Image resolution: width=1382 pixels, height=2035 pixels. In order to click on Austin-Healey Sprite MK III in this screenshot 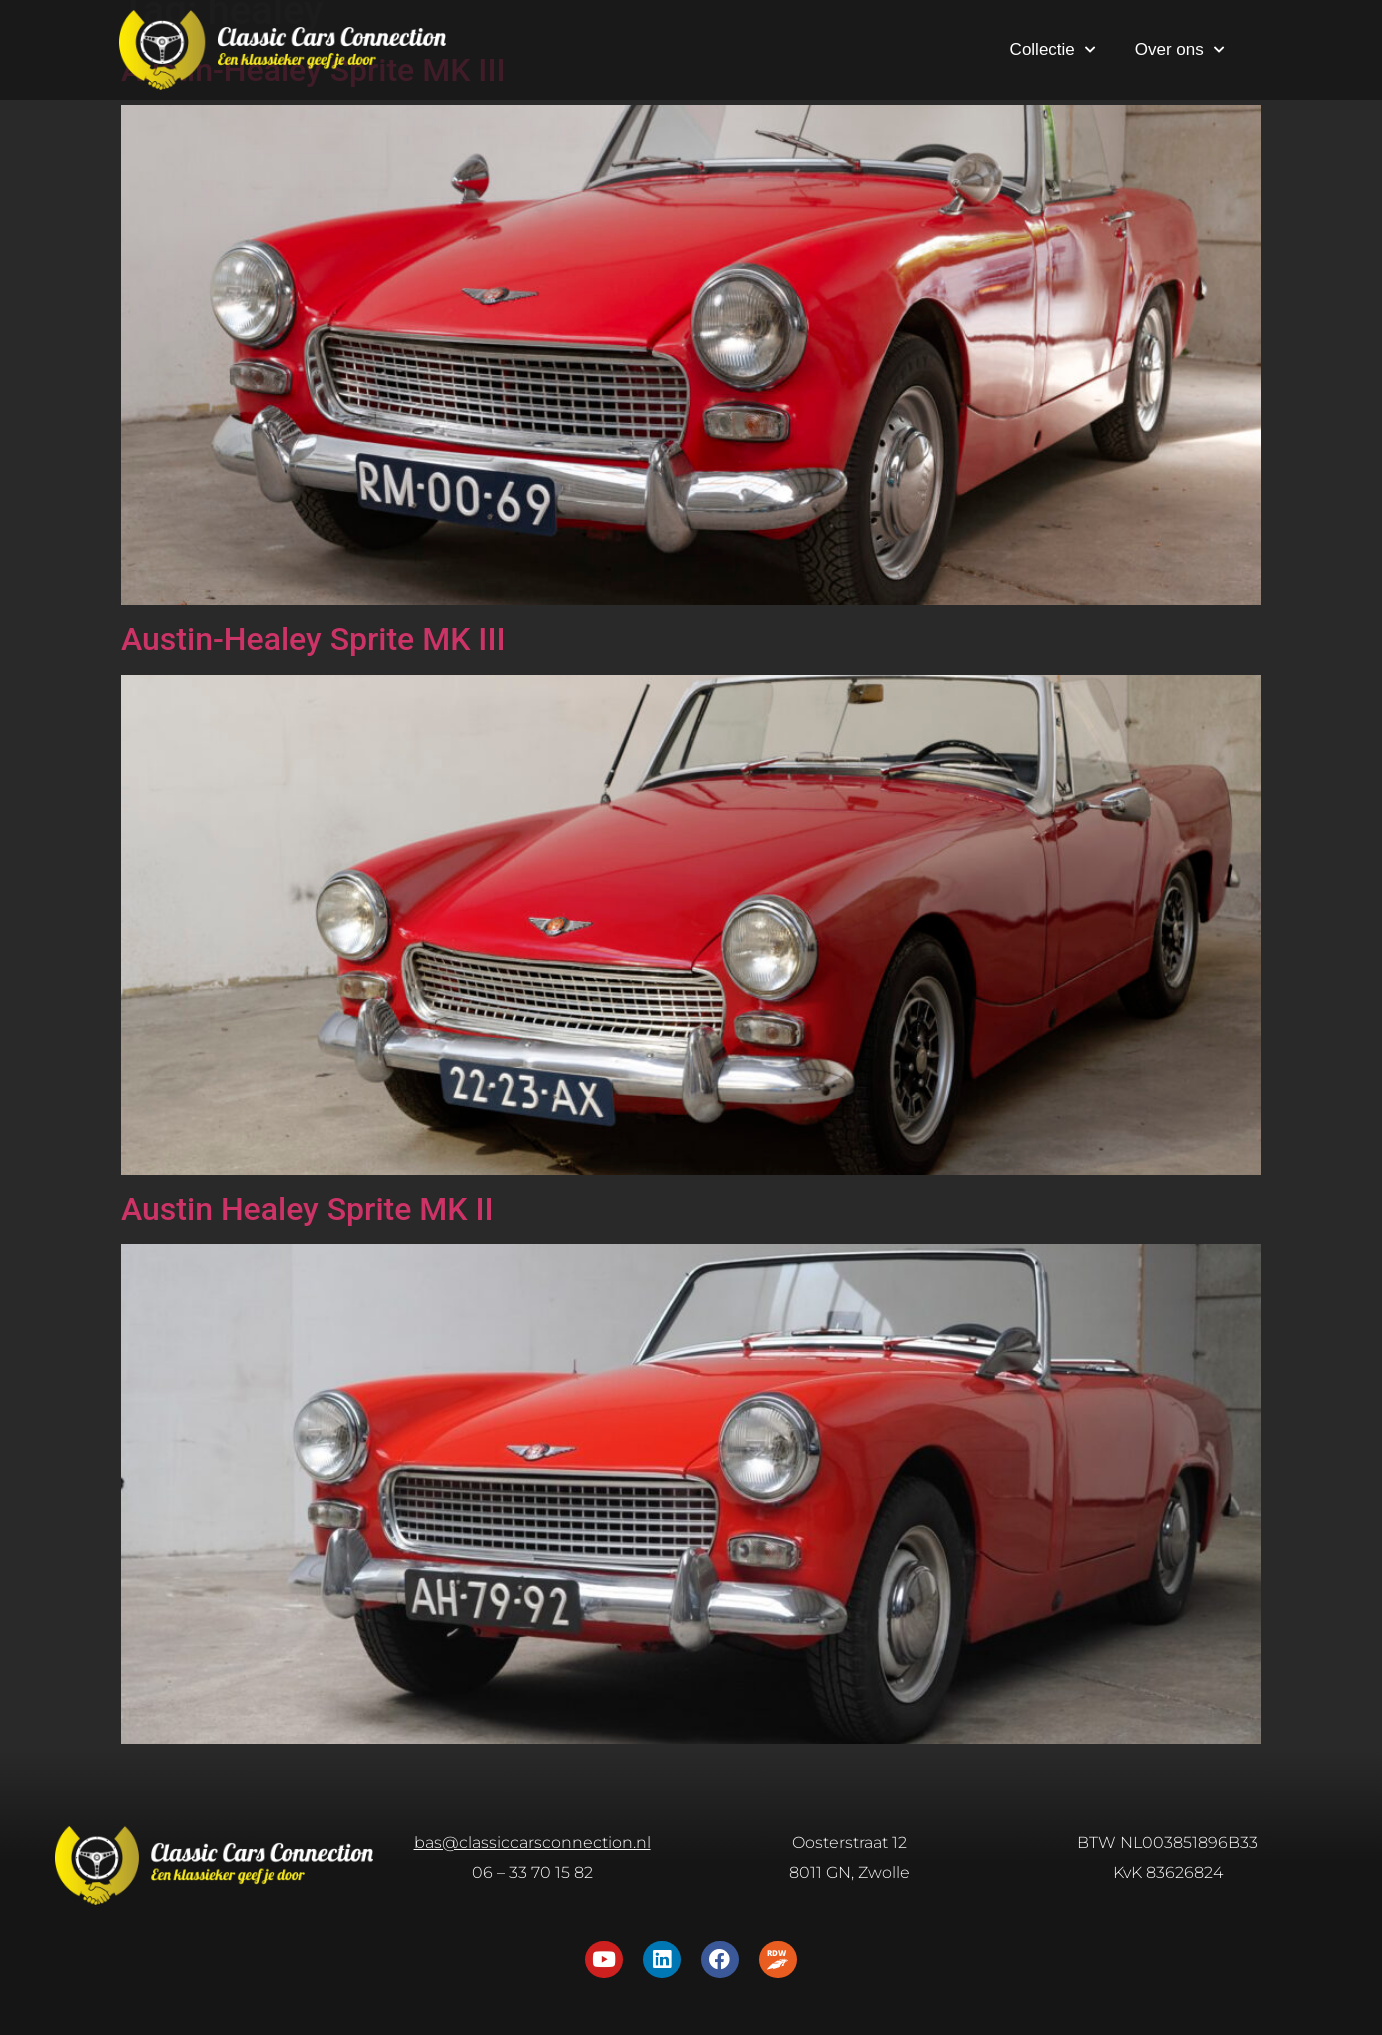, I will do `click(313, 639)`.